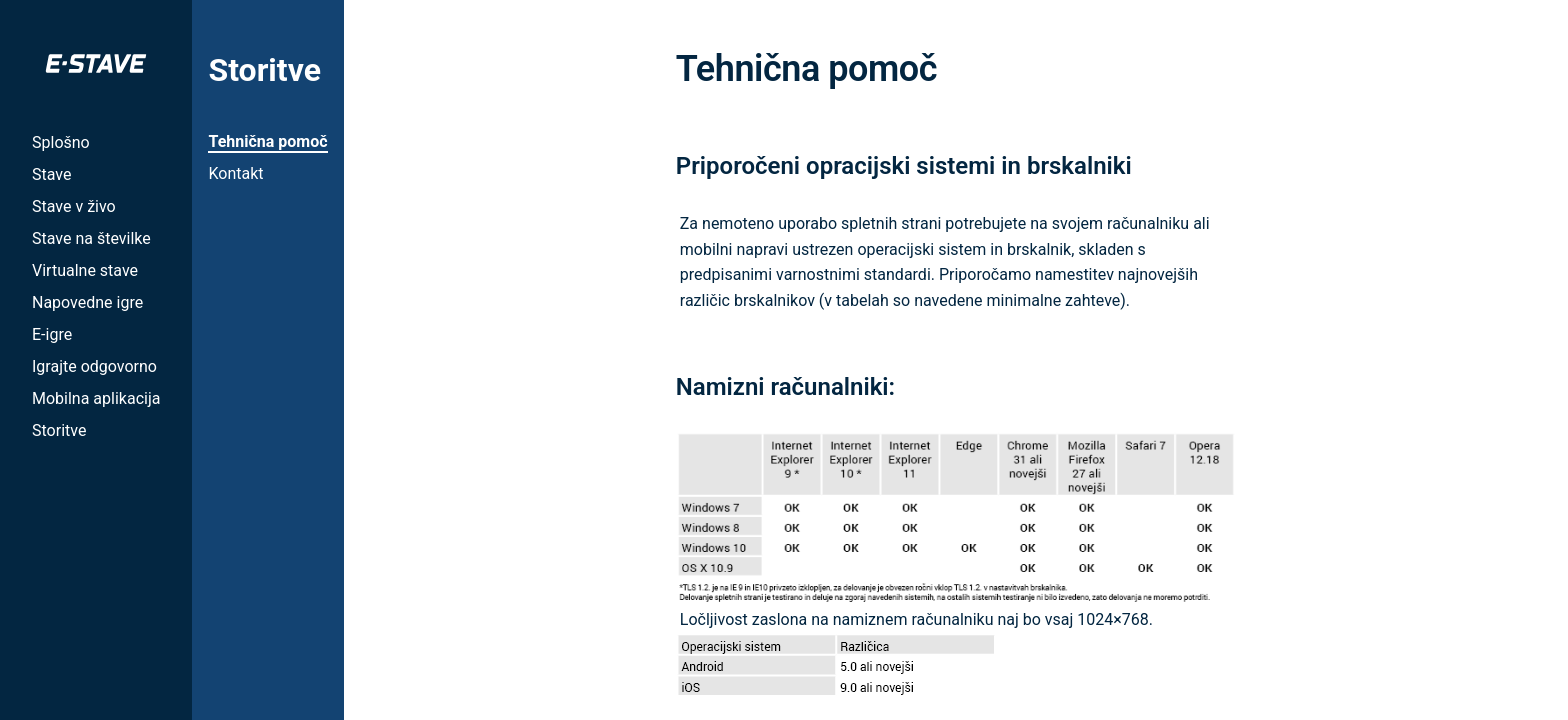  I want to click on Storitve, so click(59, 430).